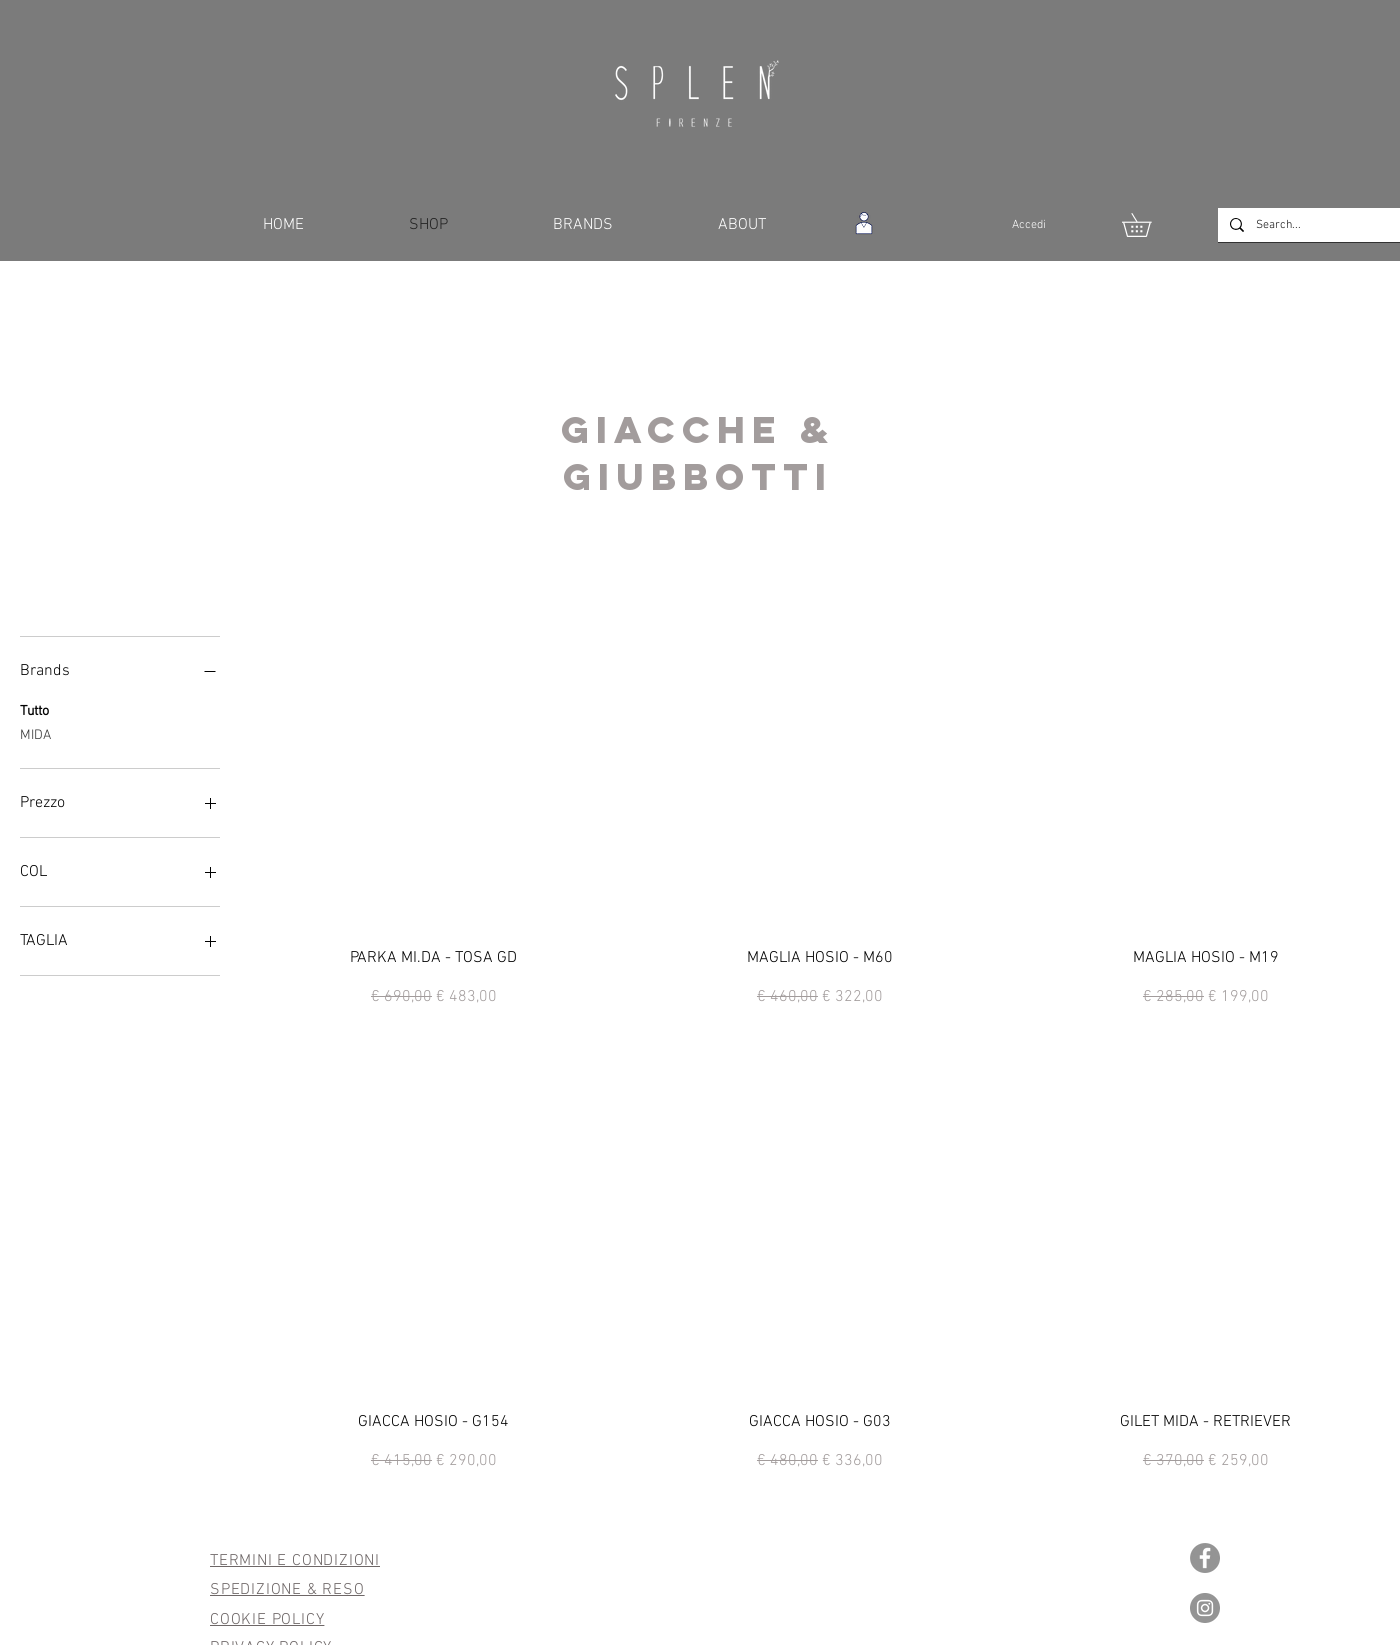  I want to click on MIDA, so click(35, 734).